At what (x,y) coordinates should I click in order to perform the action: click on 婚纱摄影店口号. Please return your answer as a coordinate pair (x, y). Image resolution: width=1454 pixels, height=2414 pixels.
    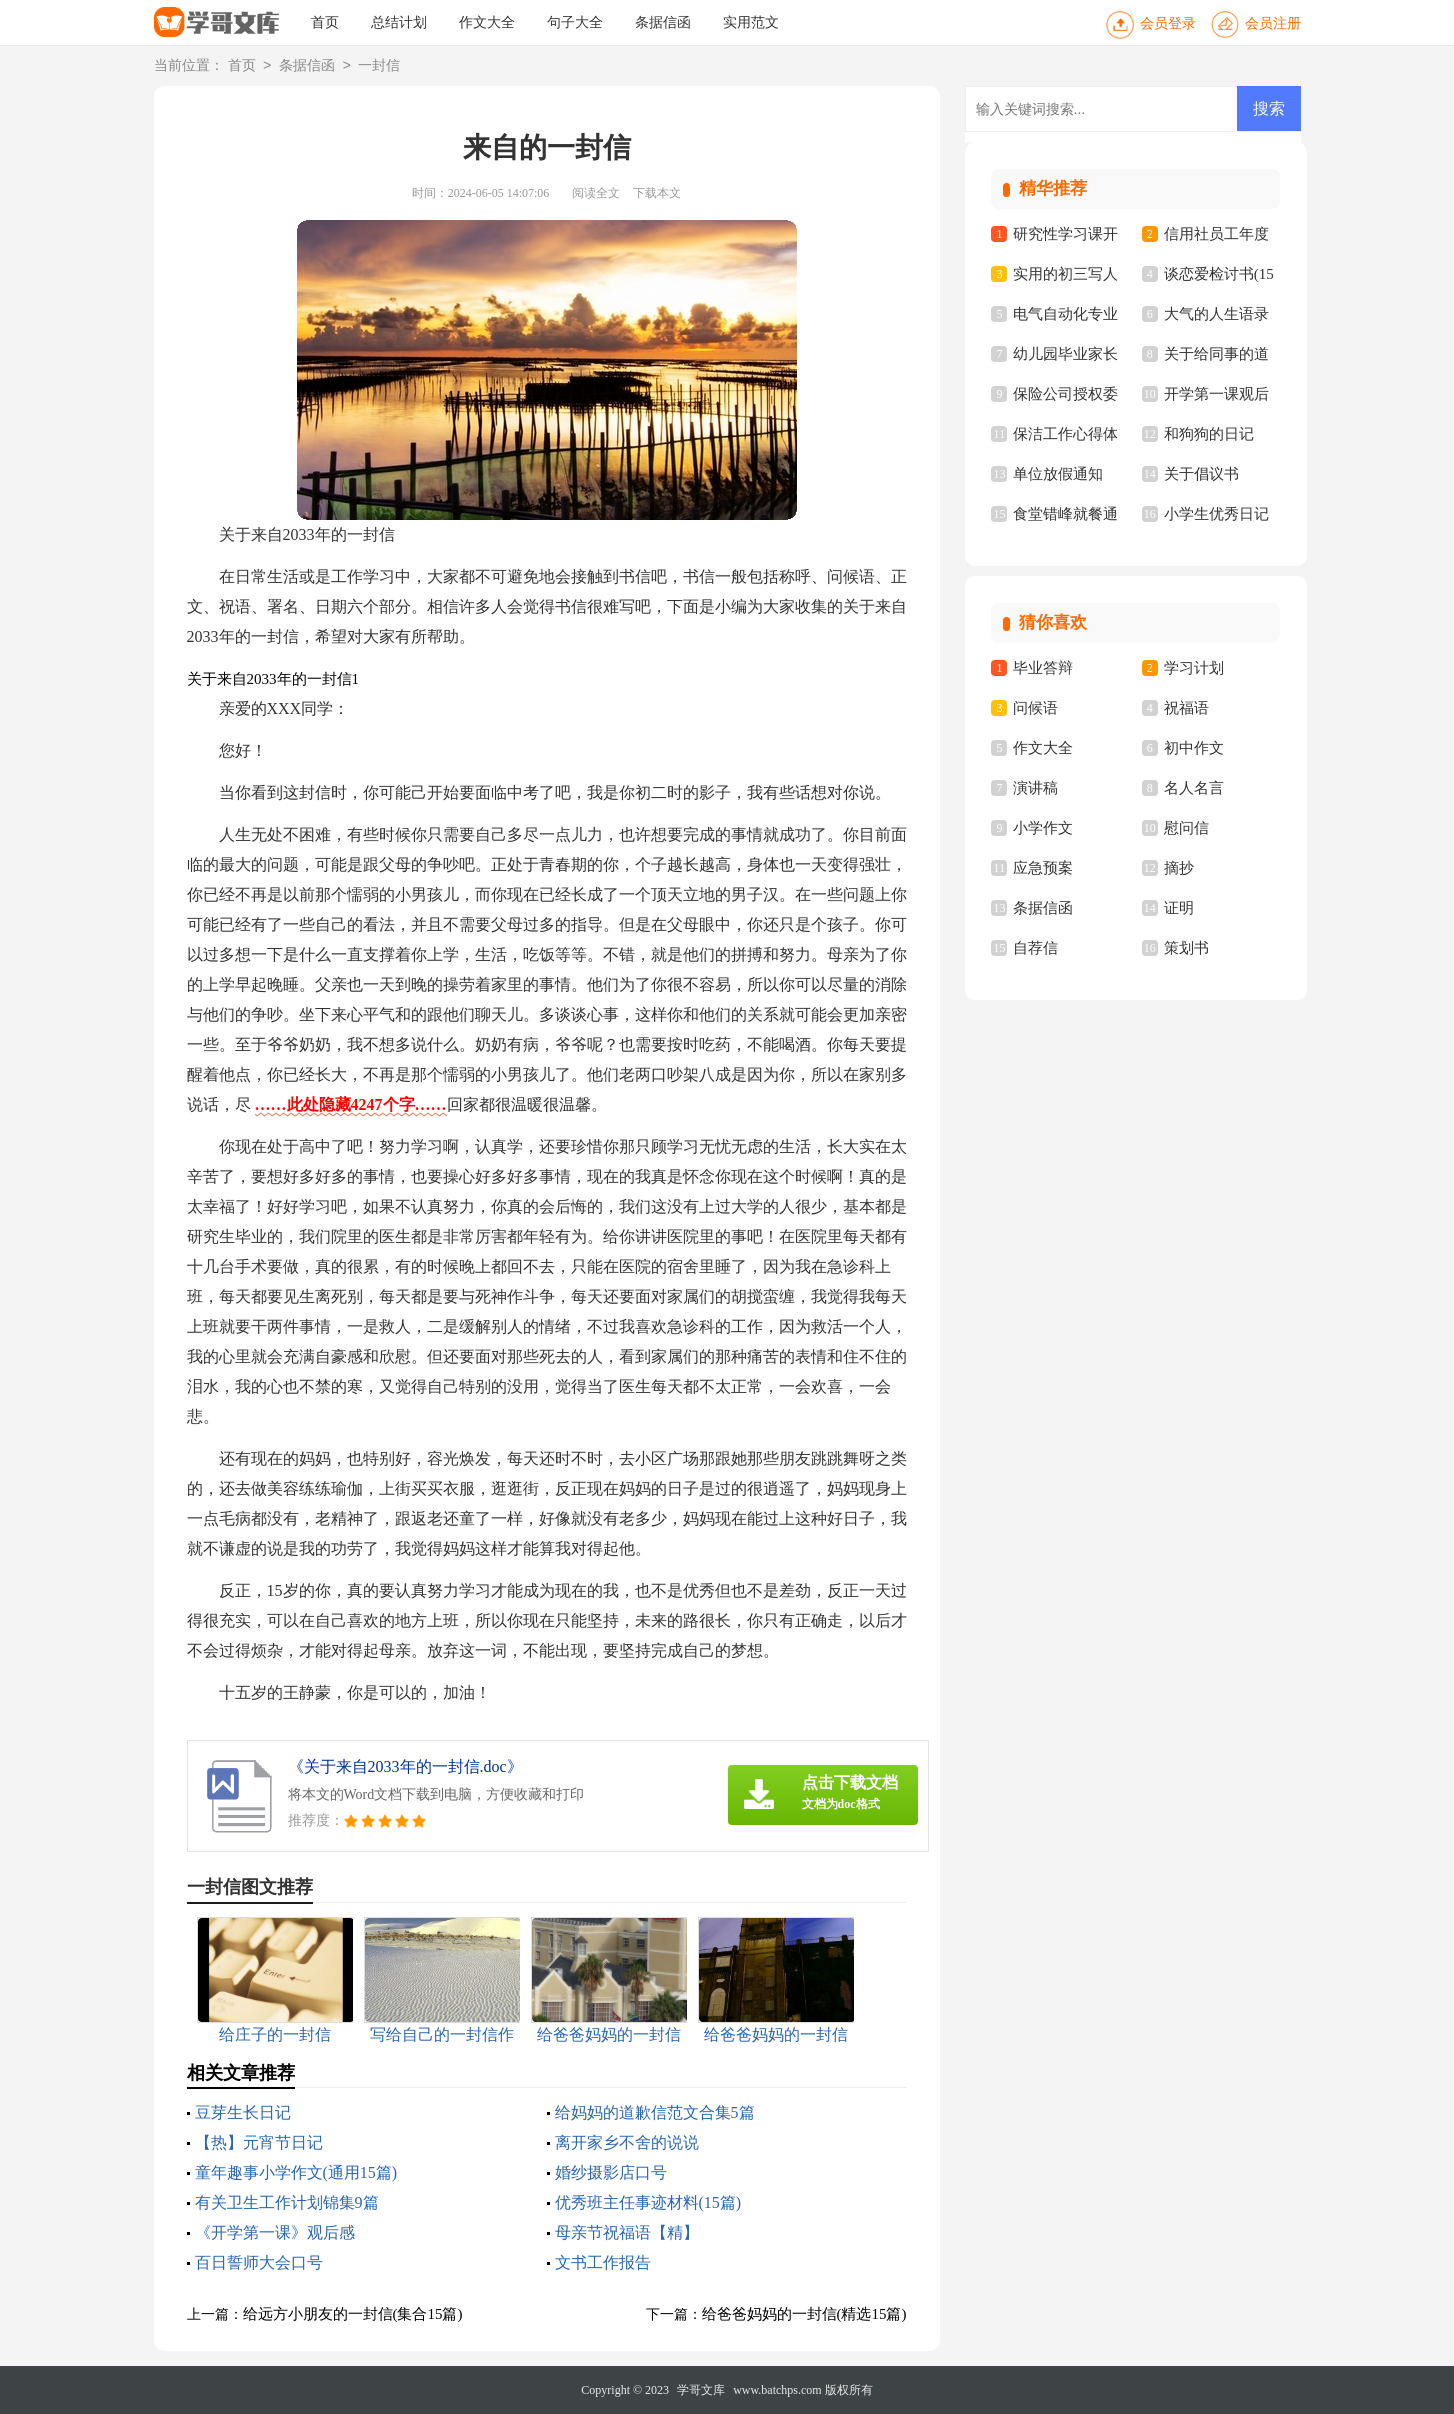
    Looking at the image, I should click on (611, 2172).